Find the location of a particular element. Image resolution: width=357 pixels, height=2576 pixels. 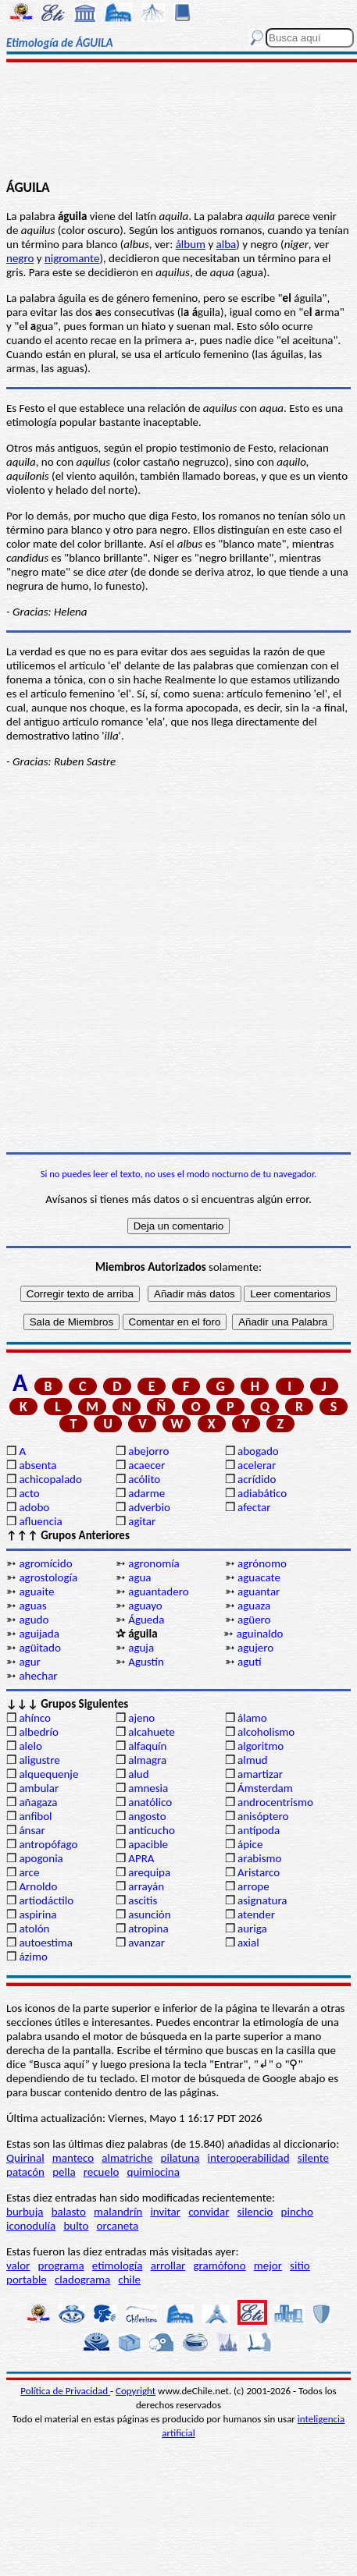

manteco is located at coordinates (73, 2158).